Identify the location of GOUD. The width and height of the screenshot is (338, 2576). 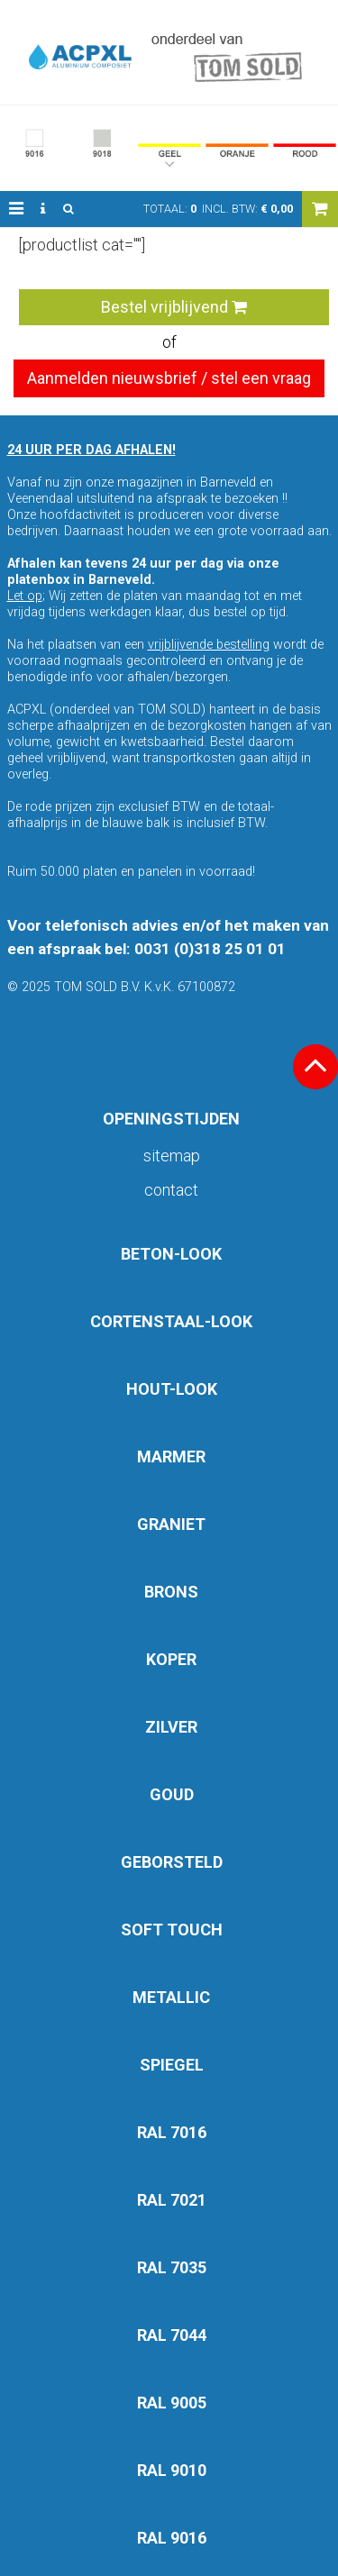
(172, 1794).